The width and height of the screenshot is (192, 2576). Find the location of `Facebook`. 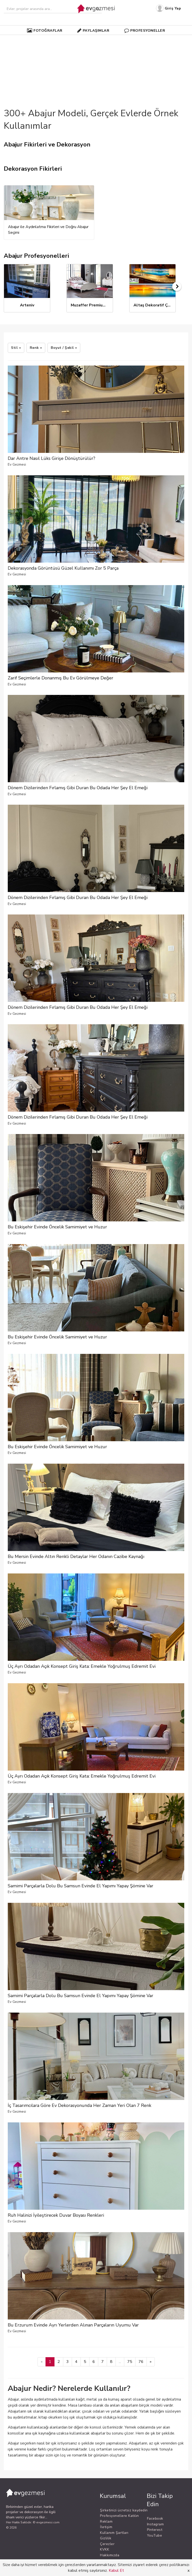

Facebook is located at coordinates (155, 2518).